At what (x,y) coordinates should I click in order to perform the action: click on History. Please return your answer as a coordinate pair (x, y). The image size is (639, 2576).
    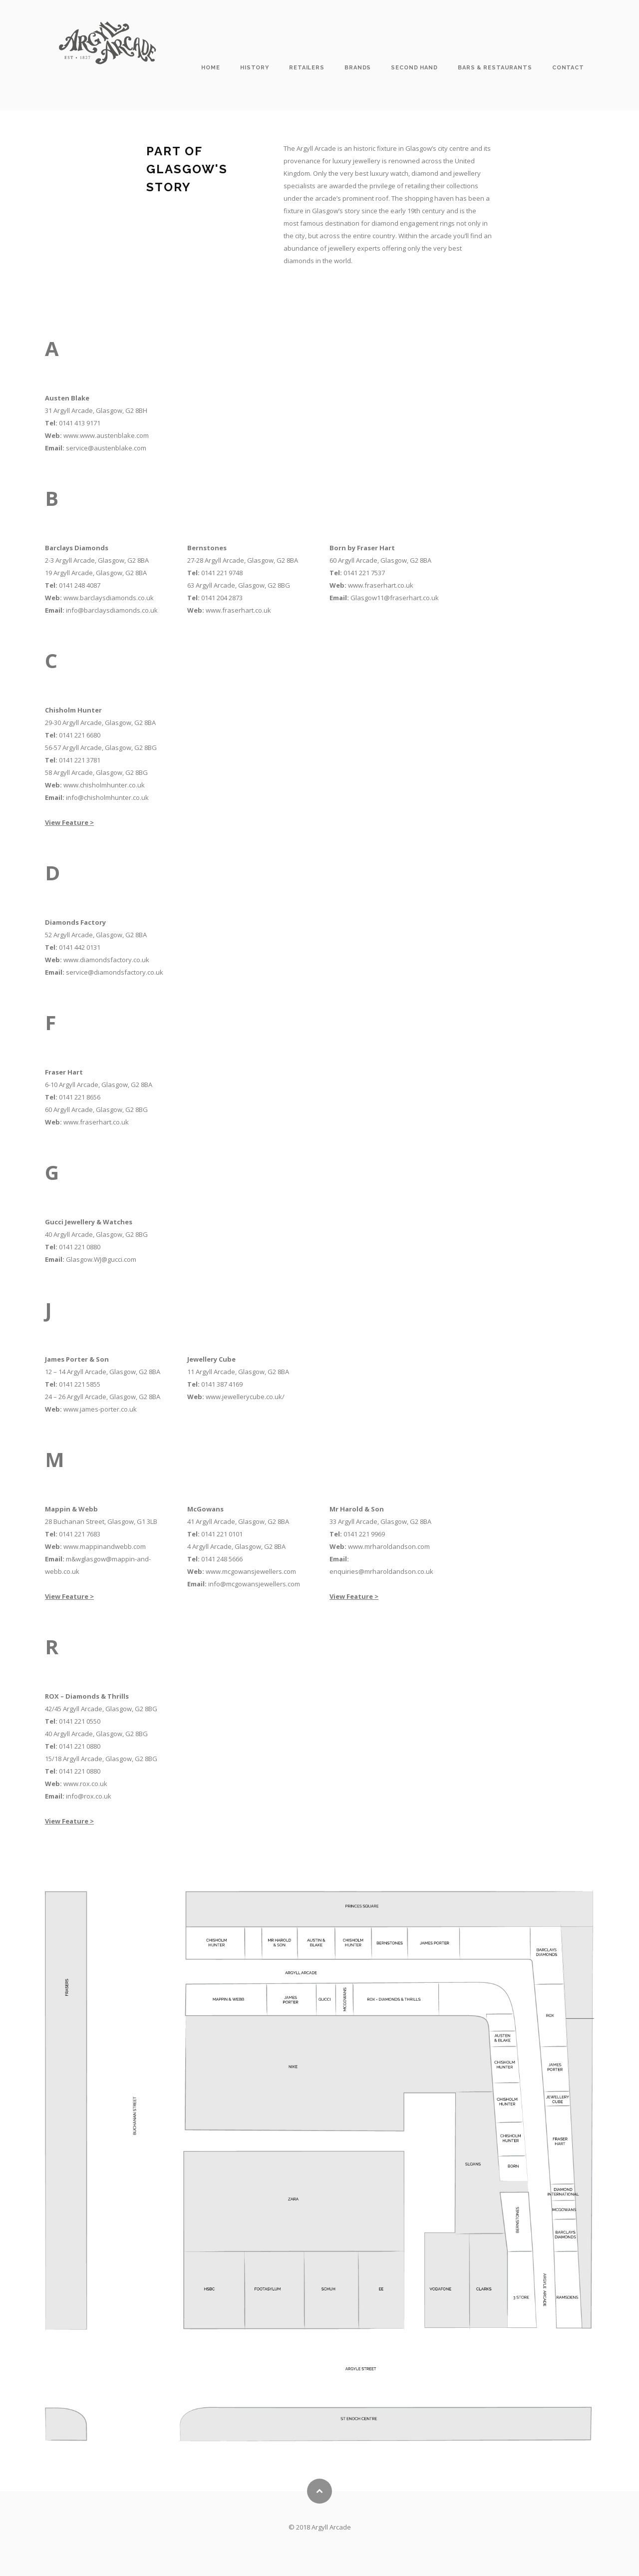
    Looking at the image, I should click on (254, 67).